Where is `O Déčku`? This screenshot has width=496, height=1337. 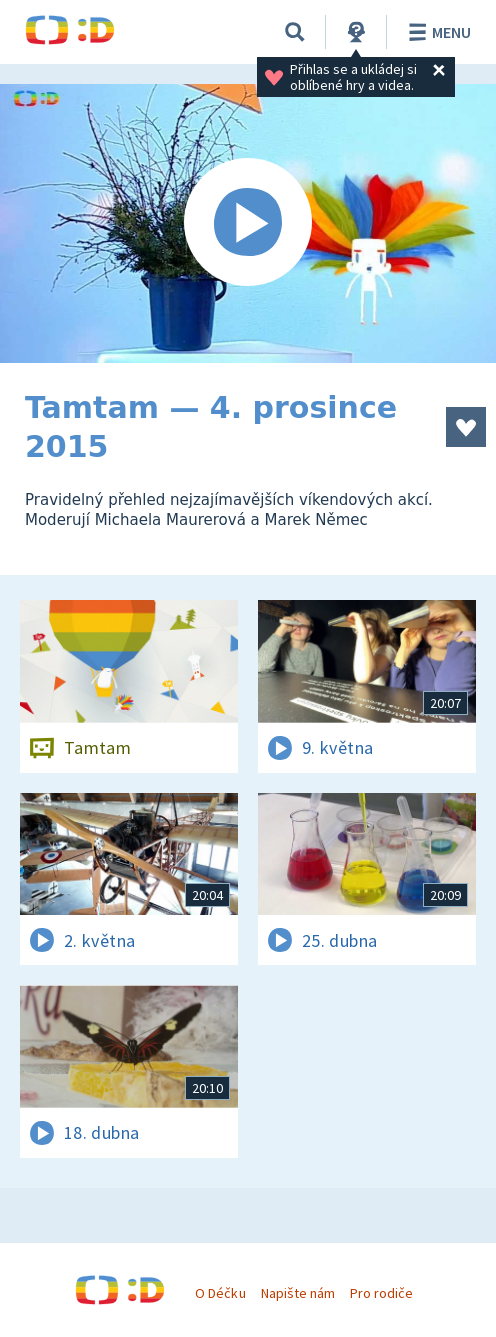
O Déčku is located at coordinates (220, 1293).